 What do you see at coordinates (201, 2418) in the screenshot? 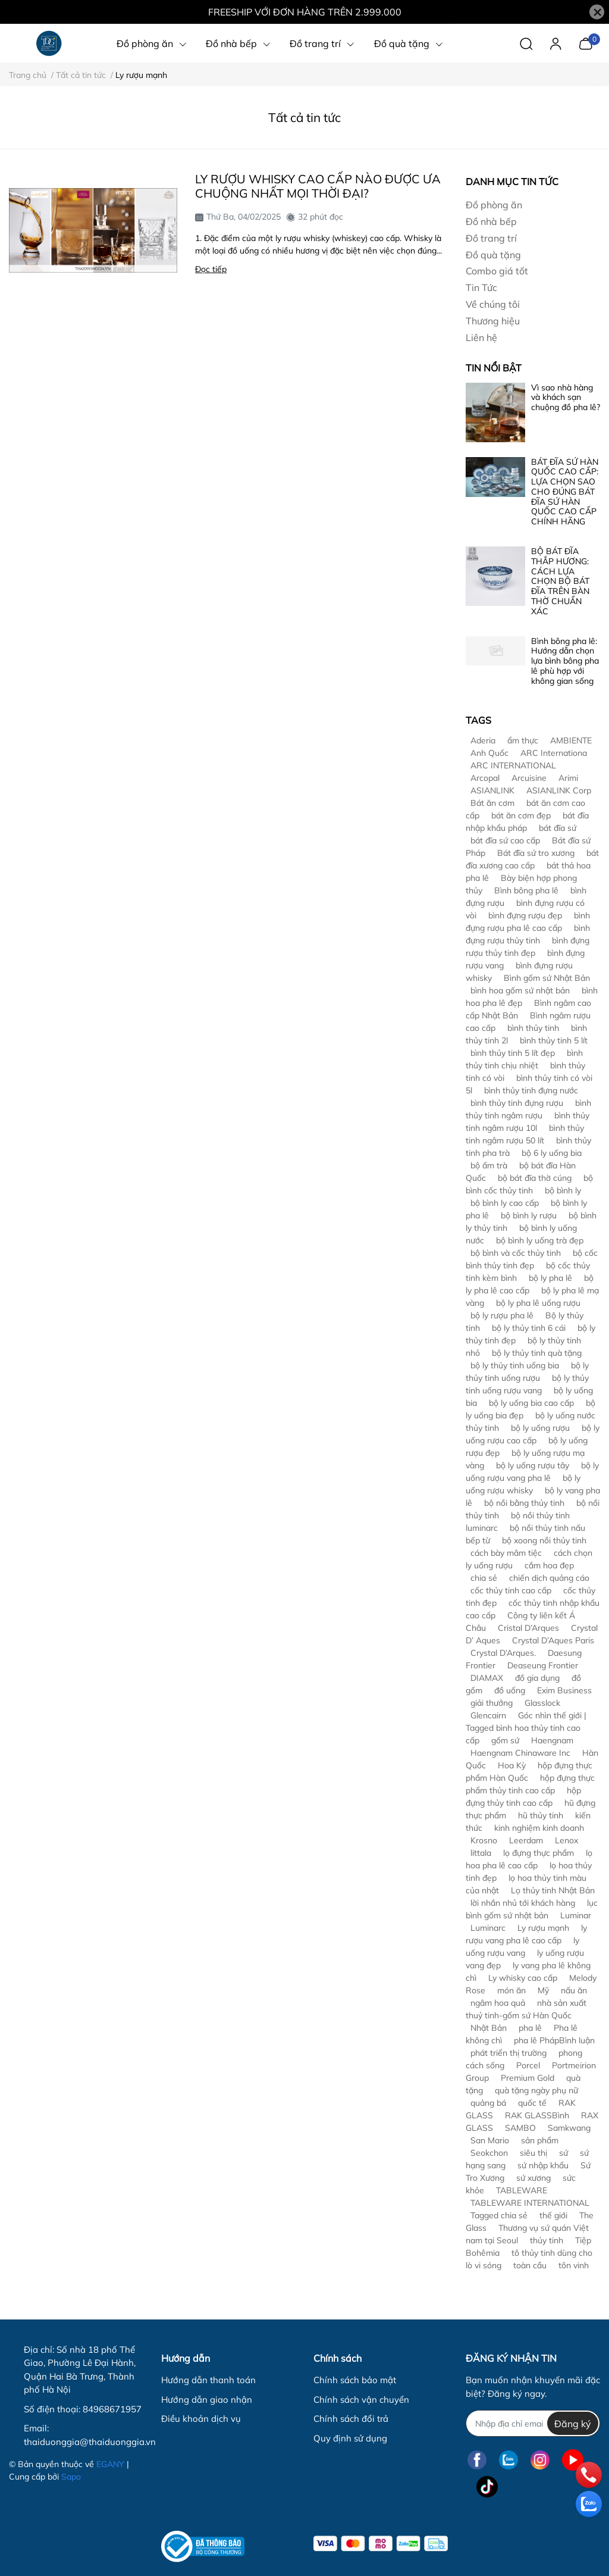
I see `Điều khoản dịch vụ` at bounding box center [201, 2418].